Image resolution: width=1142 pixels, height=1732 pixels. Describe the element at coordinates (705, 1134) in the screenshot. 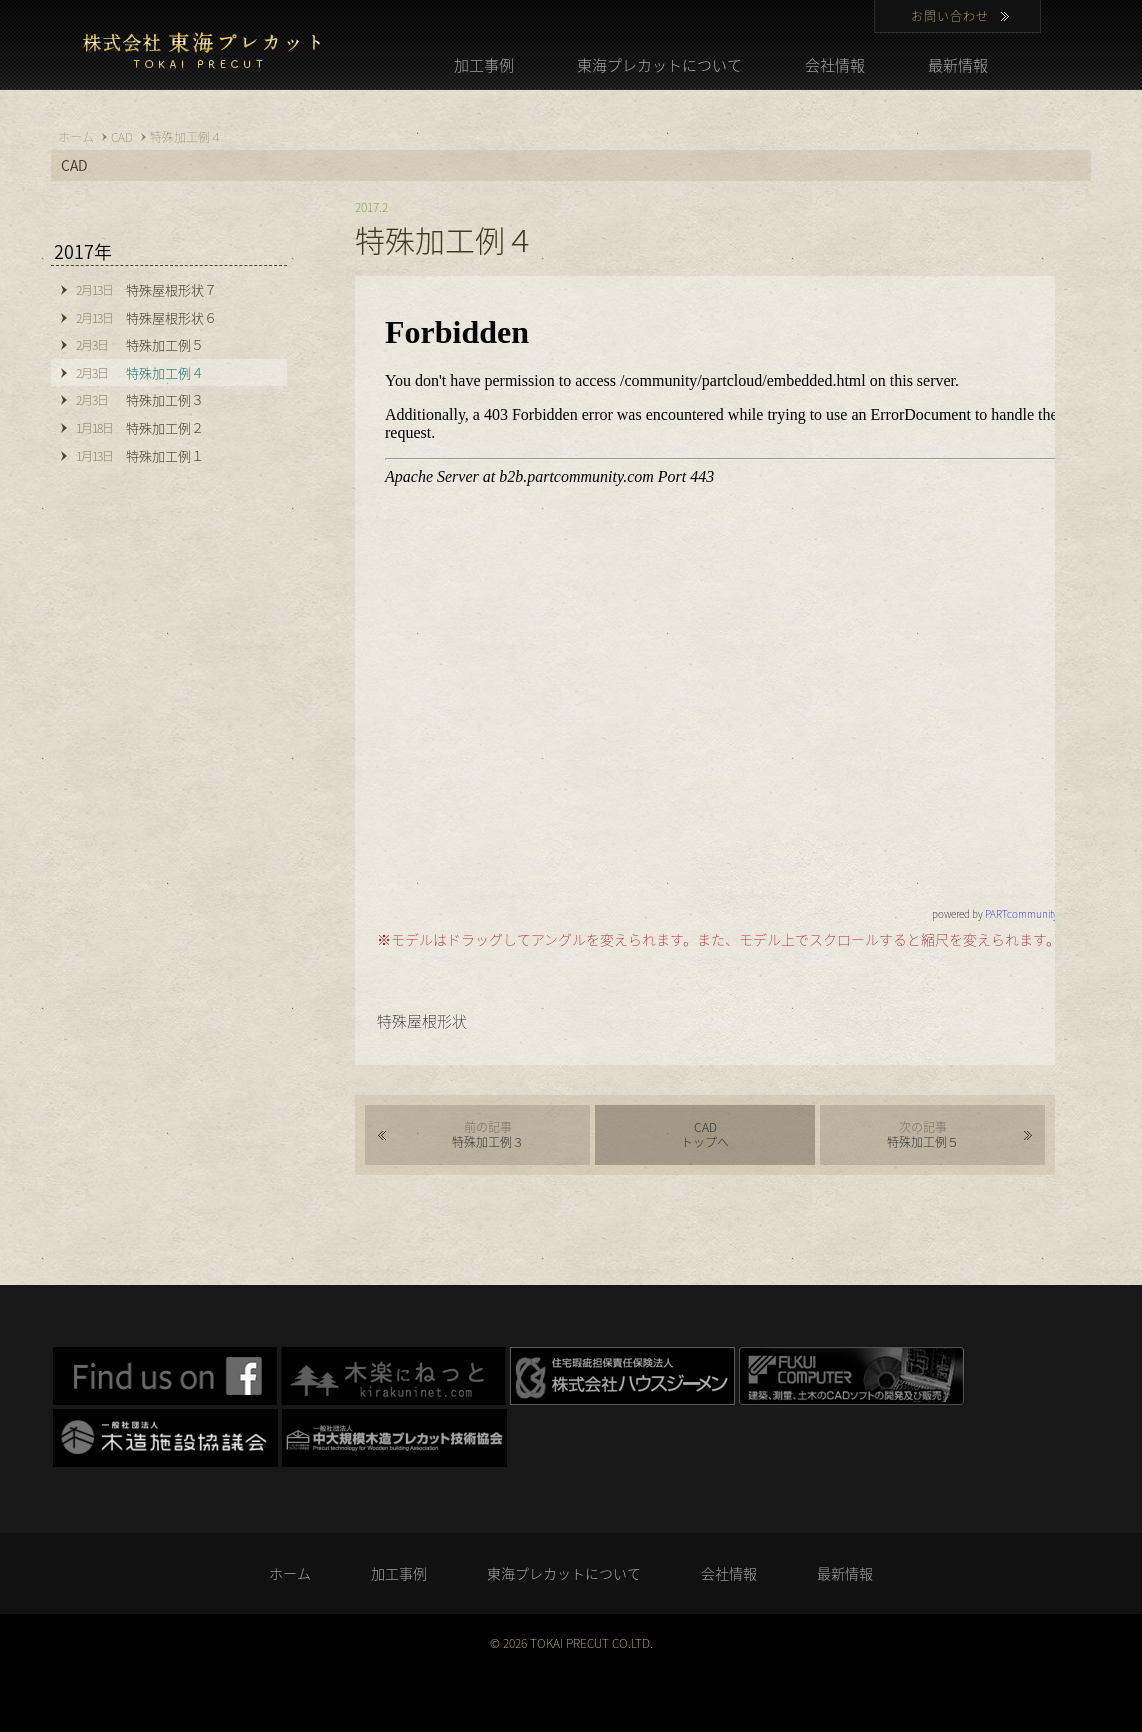

I see `CADトップへ` at that location.